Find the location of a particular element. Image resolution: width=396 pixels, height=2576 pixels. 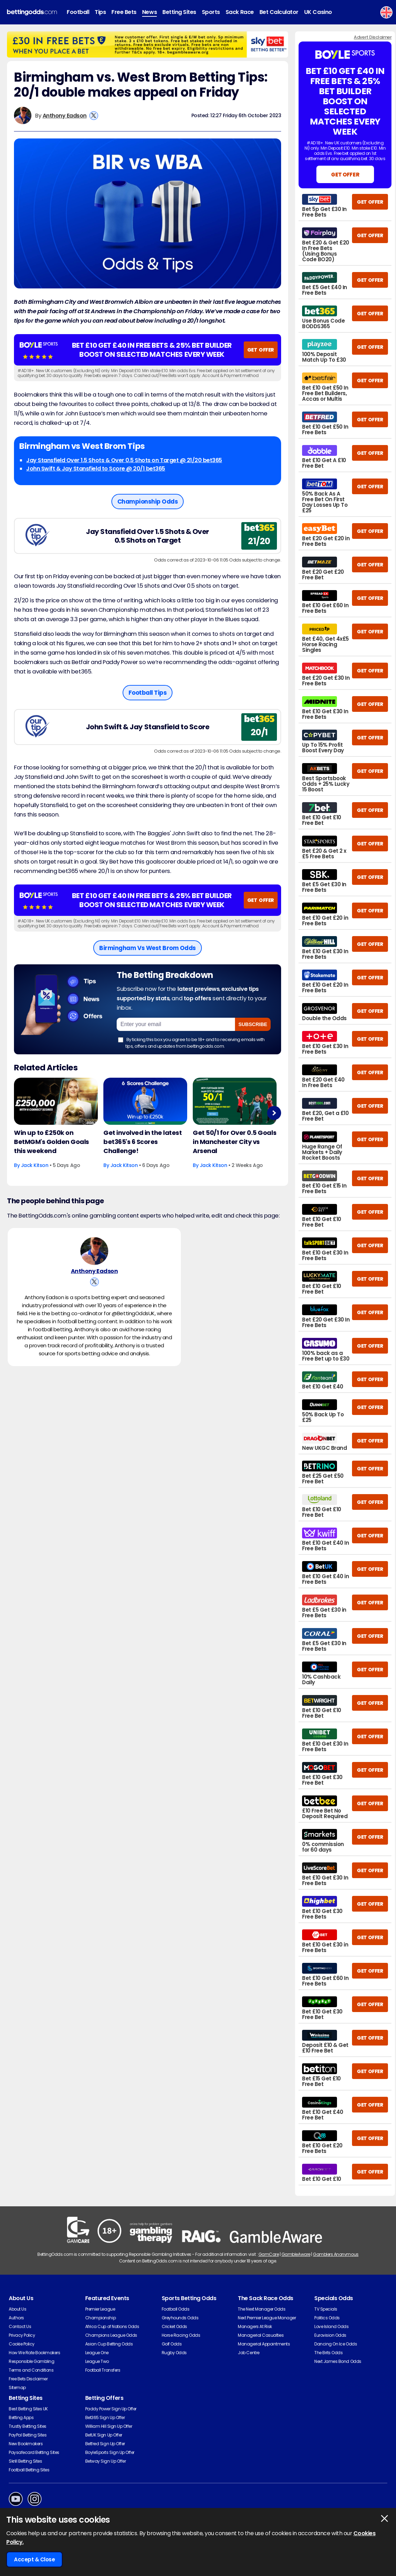

Advert Disclaimer is located at coordinates (372, 37).